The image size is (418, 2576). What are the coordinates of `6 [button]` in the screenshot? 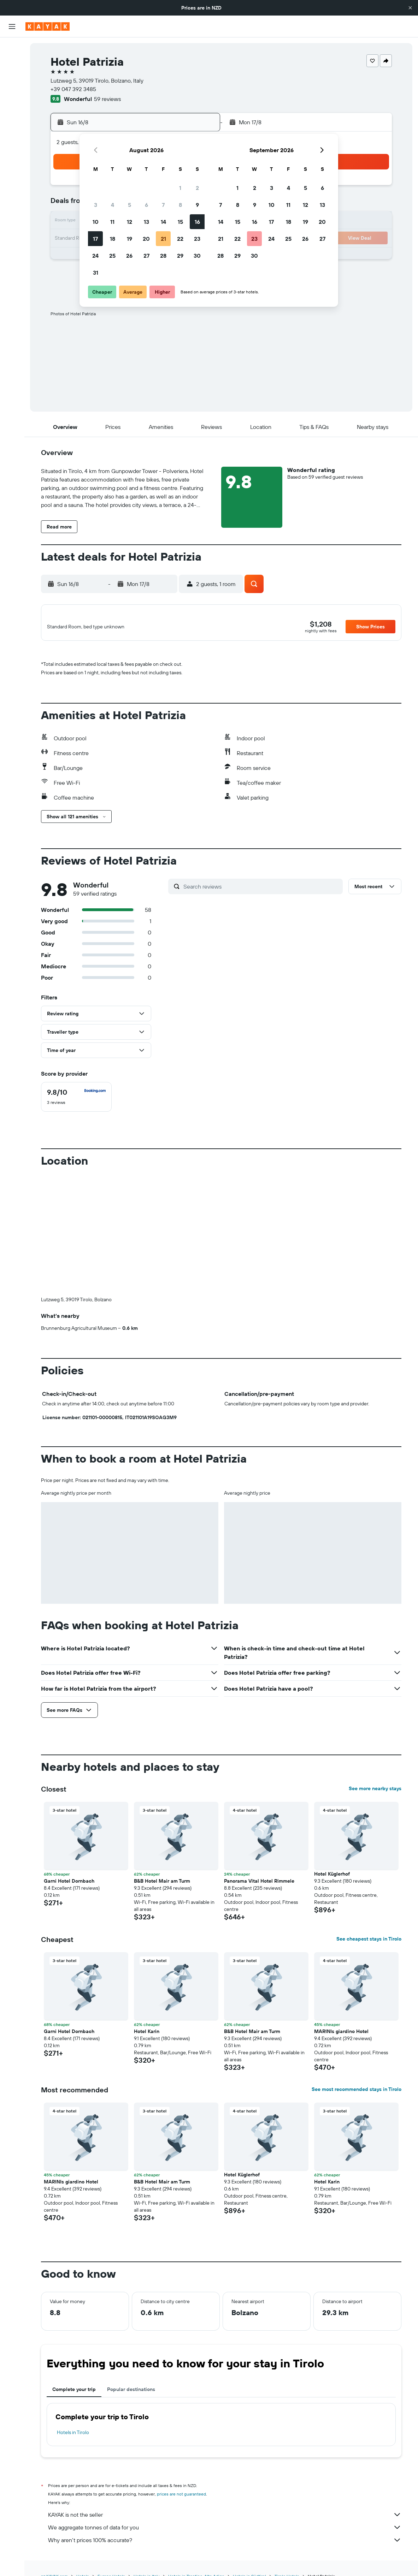 It's located at (146, 204).